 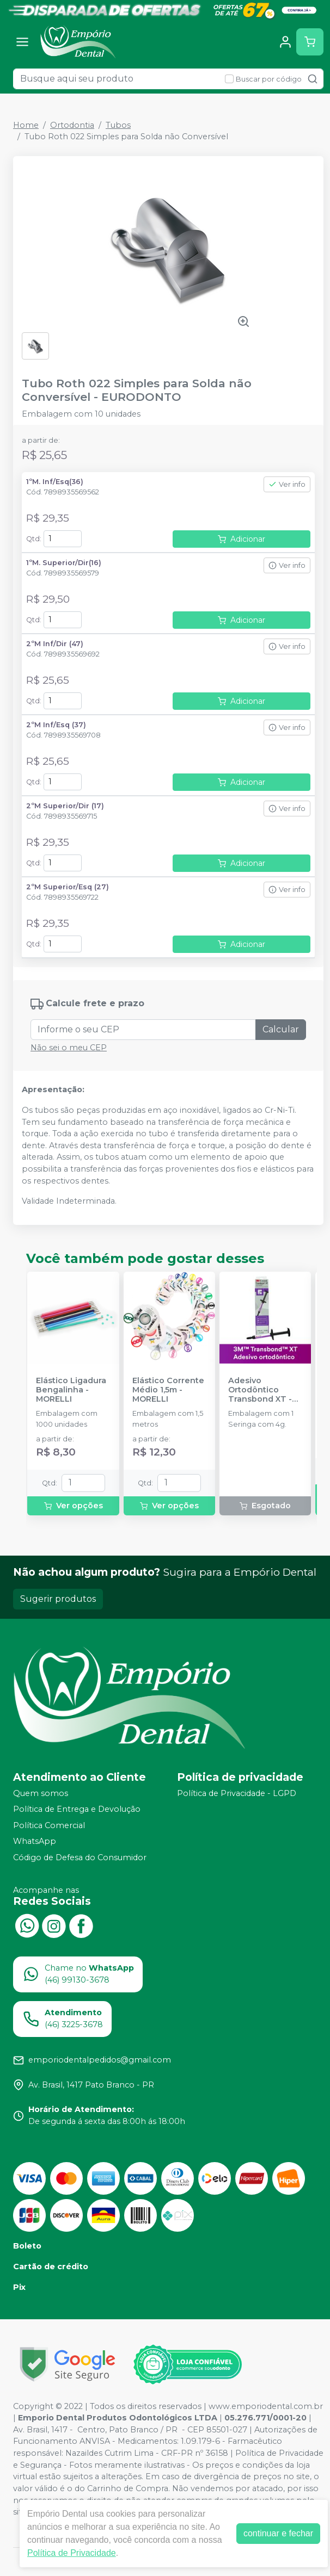 I want to click on Elástico Corrente Médio 1,5m - MORELLI, so click(x=168, y=1390).